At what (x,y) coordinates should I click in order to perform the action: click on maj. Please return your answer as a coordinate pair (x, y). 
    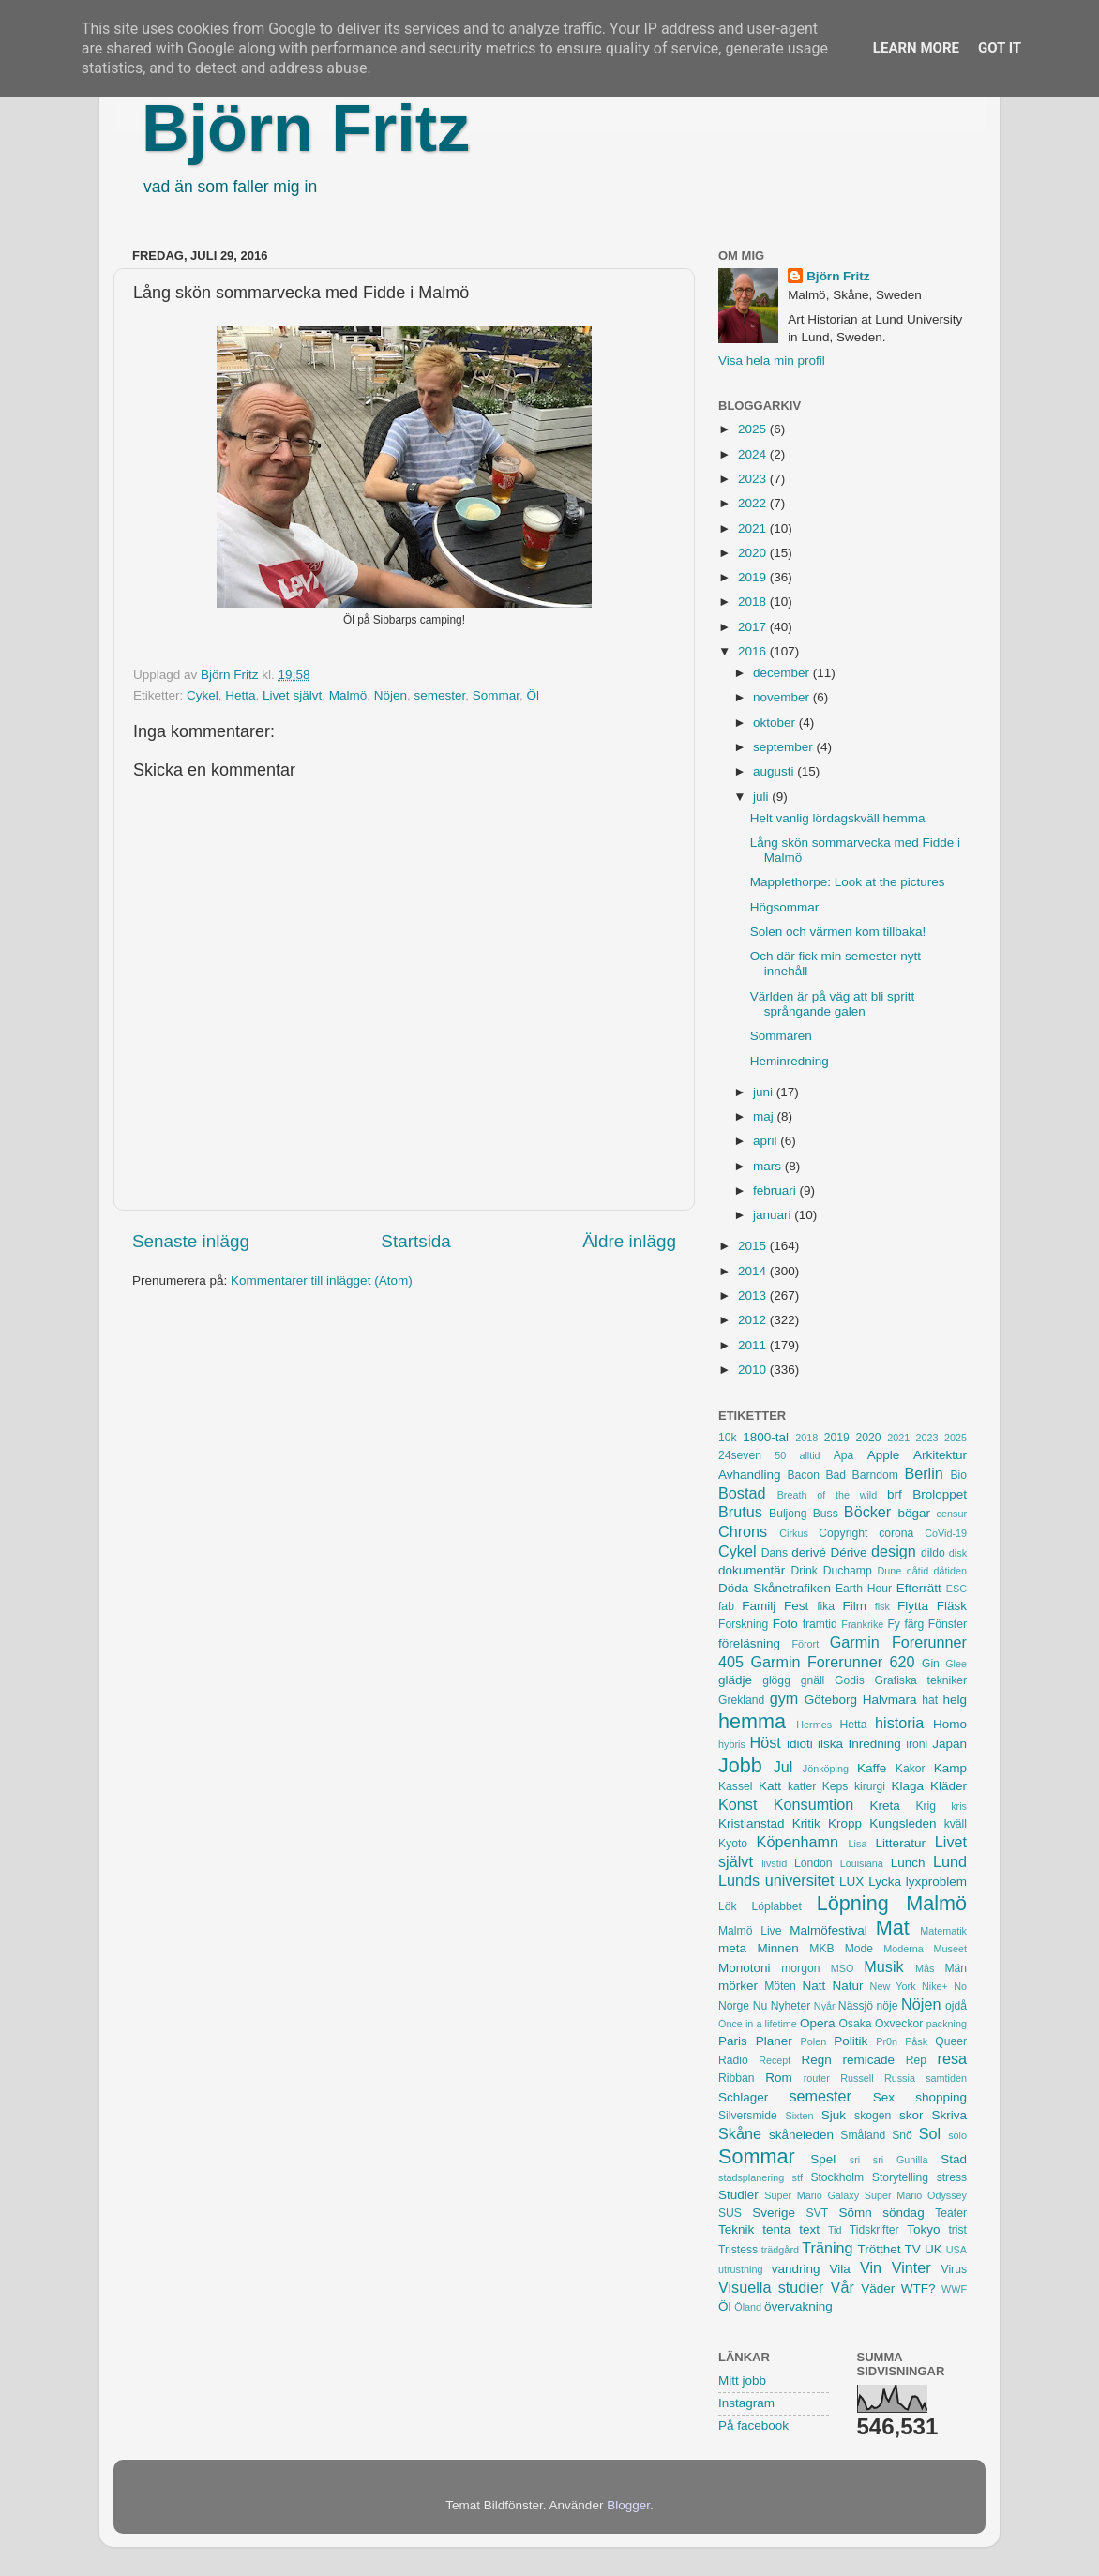
    Looking at the image, I should click on (765, 1116).